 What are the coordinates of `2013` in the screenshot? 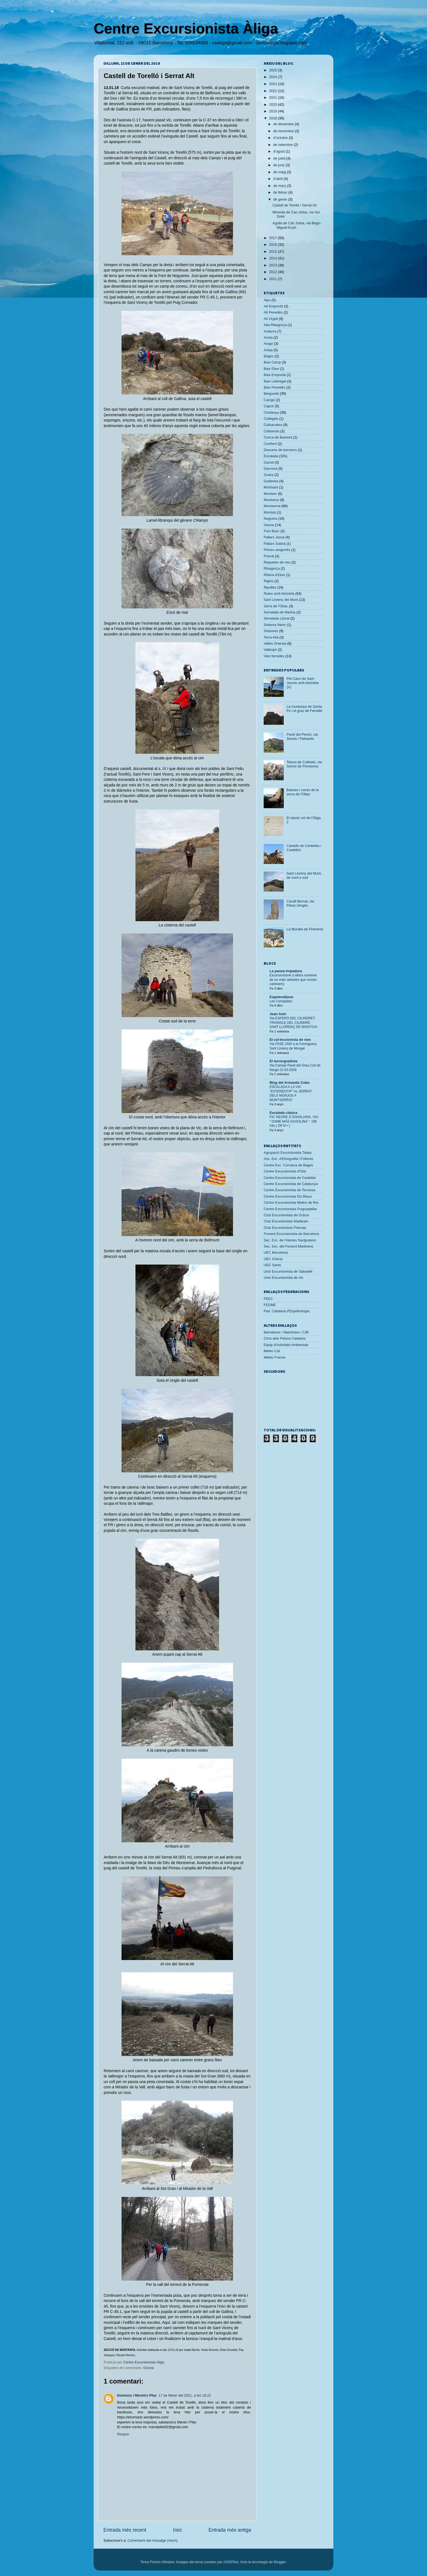 It's located at (273, 265).